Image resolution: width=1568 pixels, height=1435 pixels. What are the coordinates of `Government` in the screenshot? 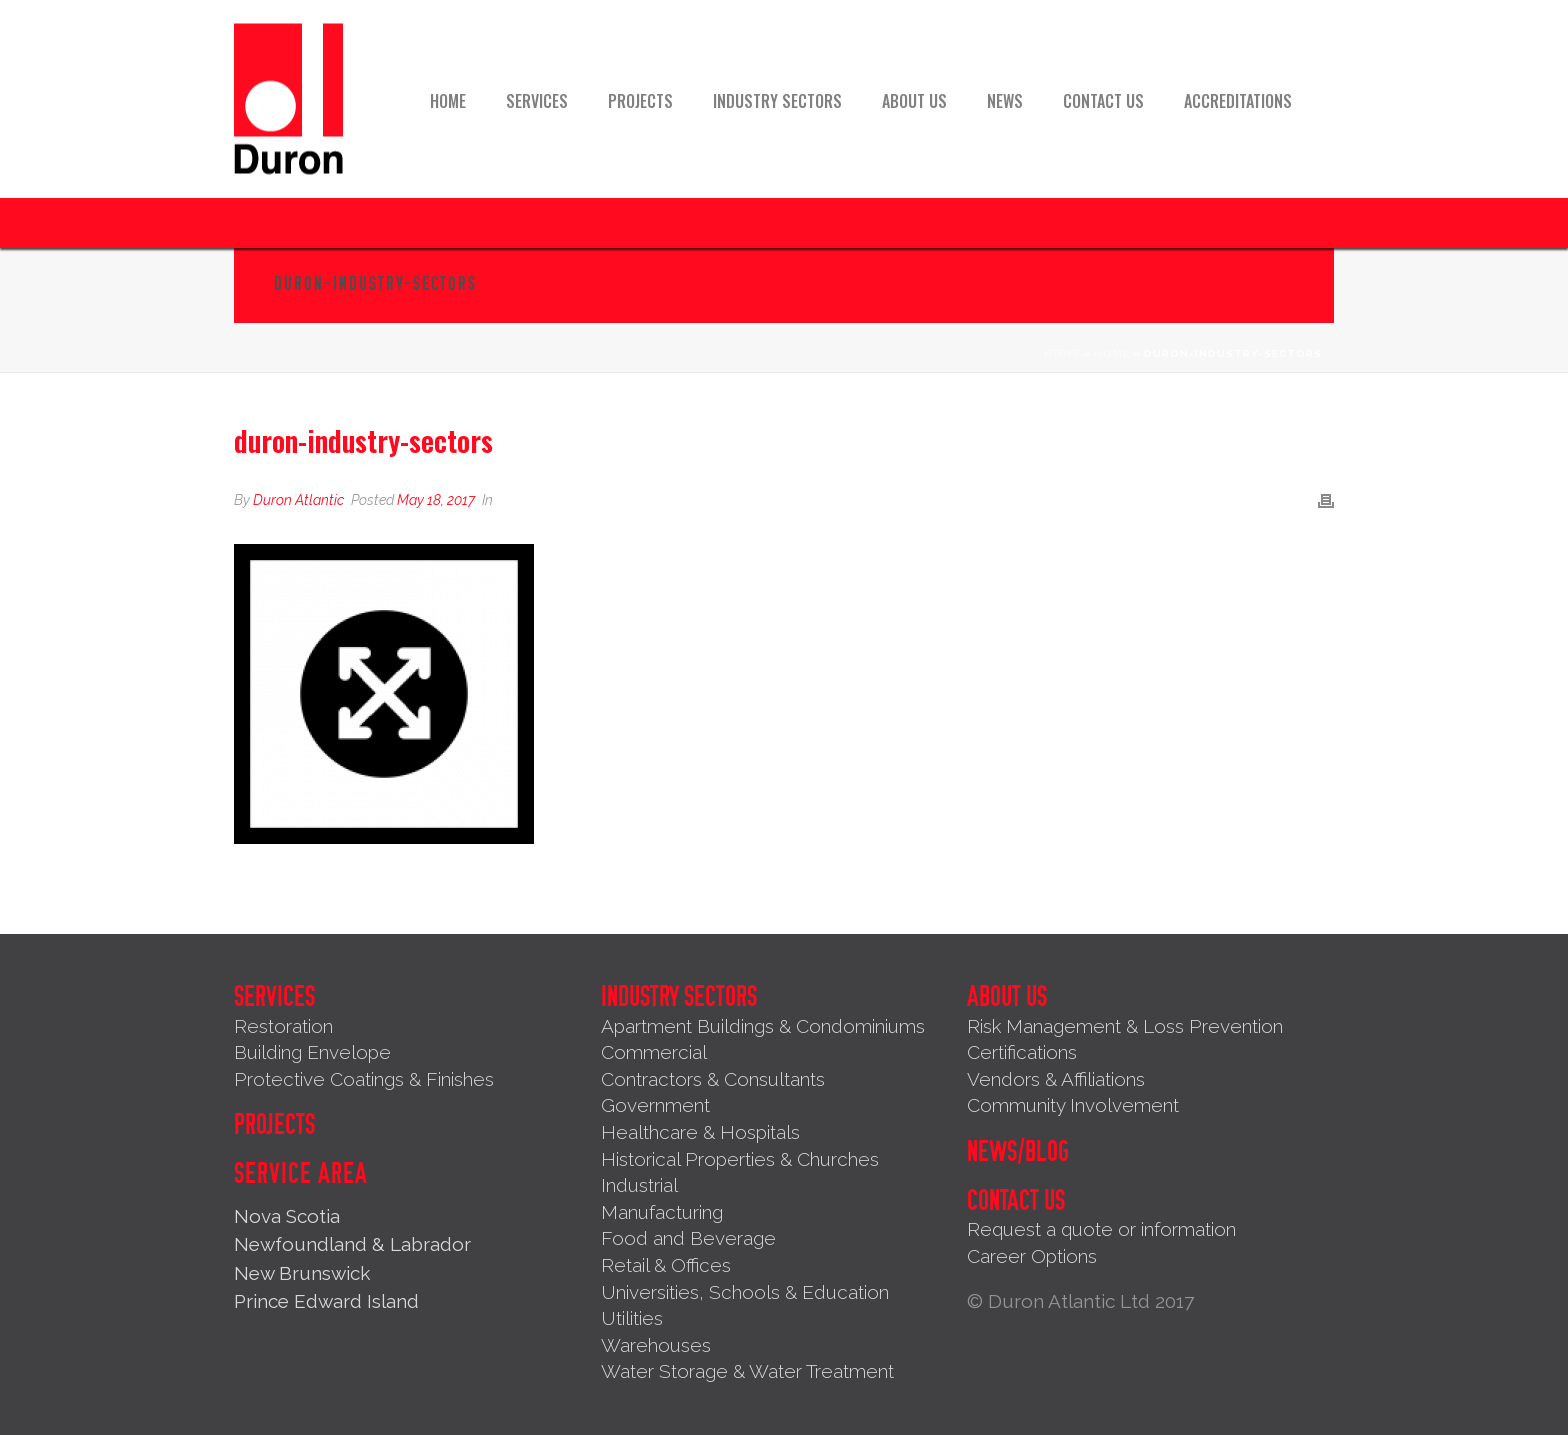 It's located at (655, 1105).